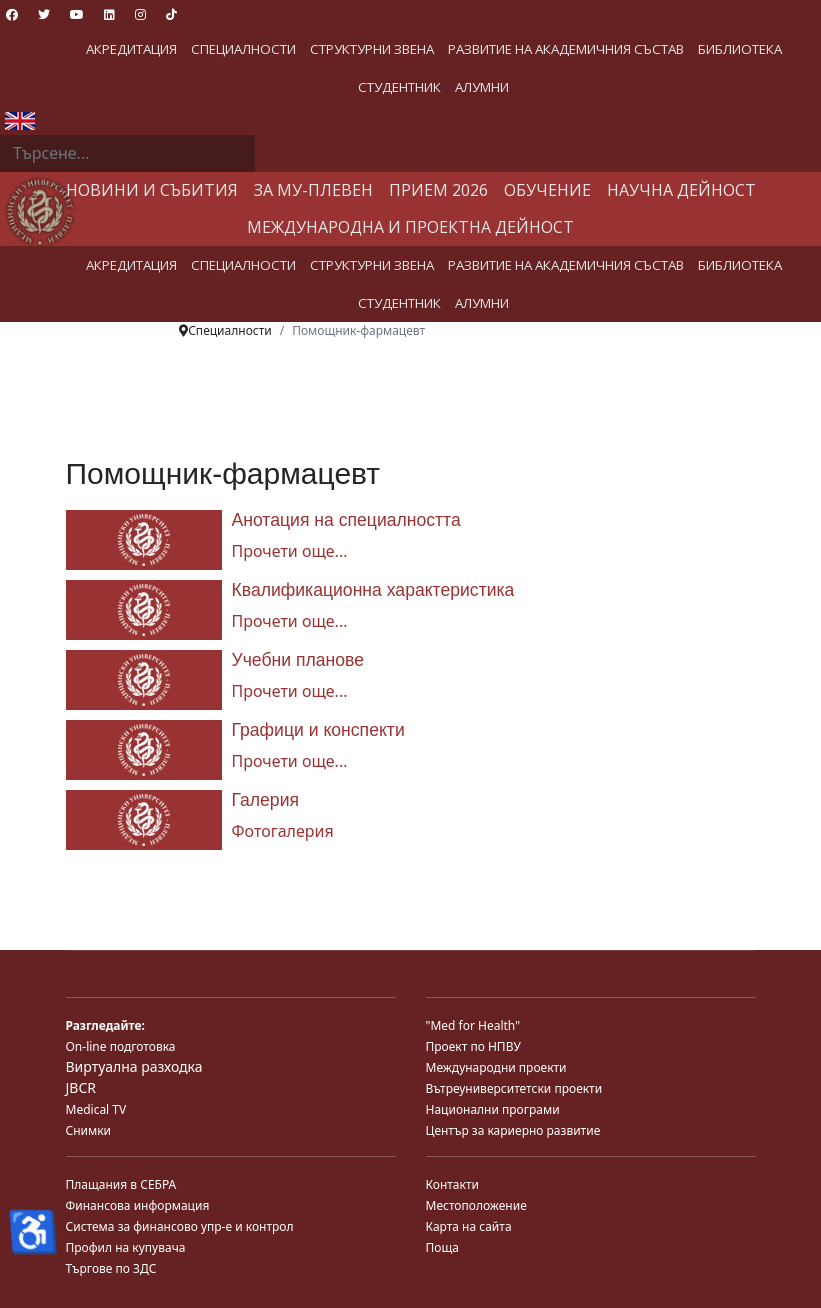  Describe the element at coordinates (138, 1205) in the screenshot. I see `Финансова информация` at that location.